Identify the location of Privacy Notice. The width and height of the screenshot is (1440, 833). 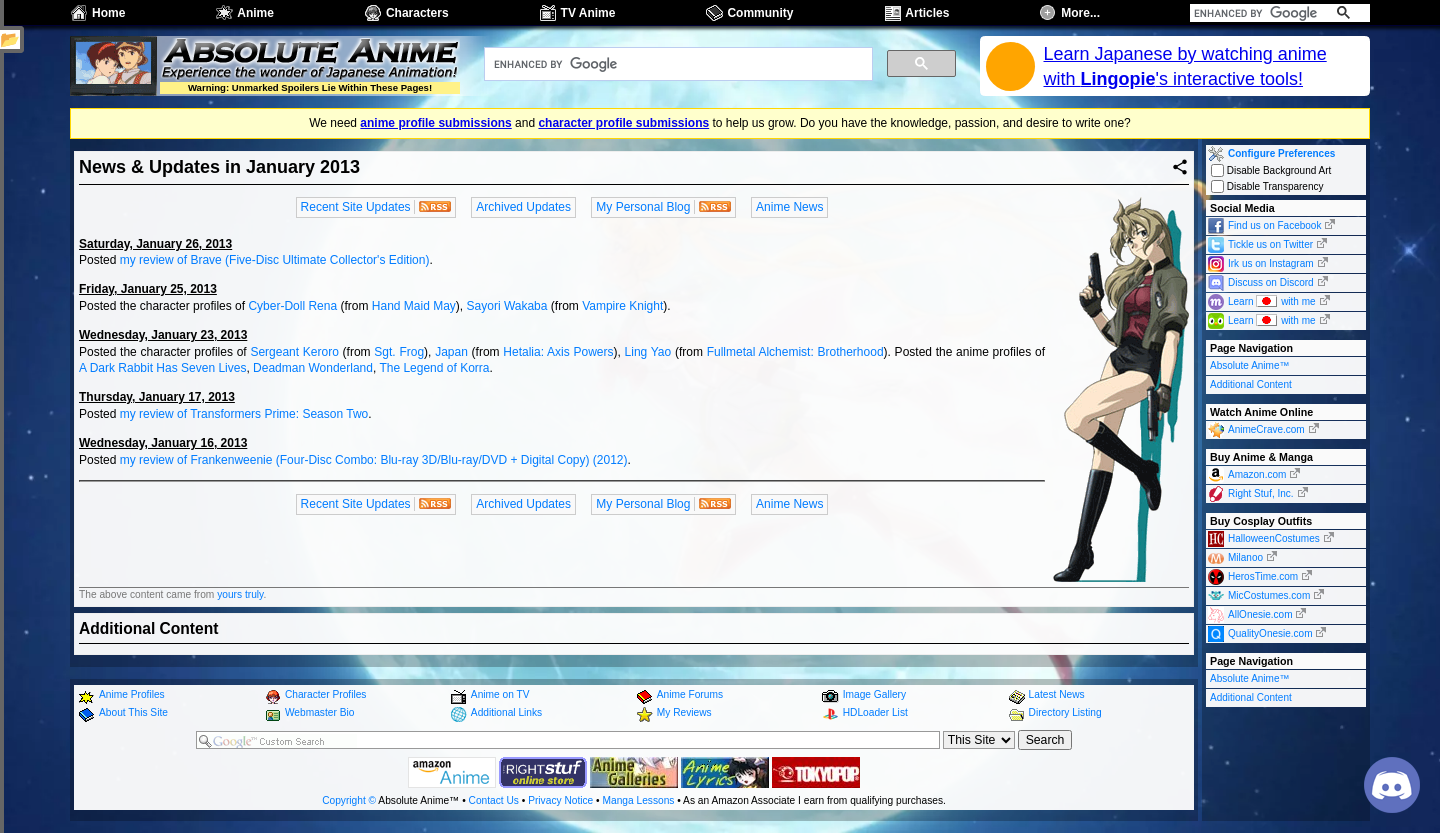
(560, 800).